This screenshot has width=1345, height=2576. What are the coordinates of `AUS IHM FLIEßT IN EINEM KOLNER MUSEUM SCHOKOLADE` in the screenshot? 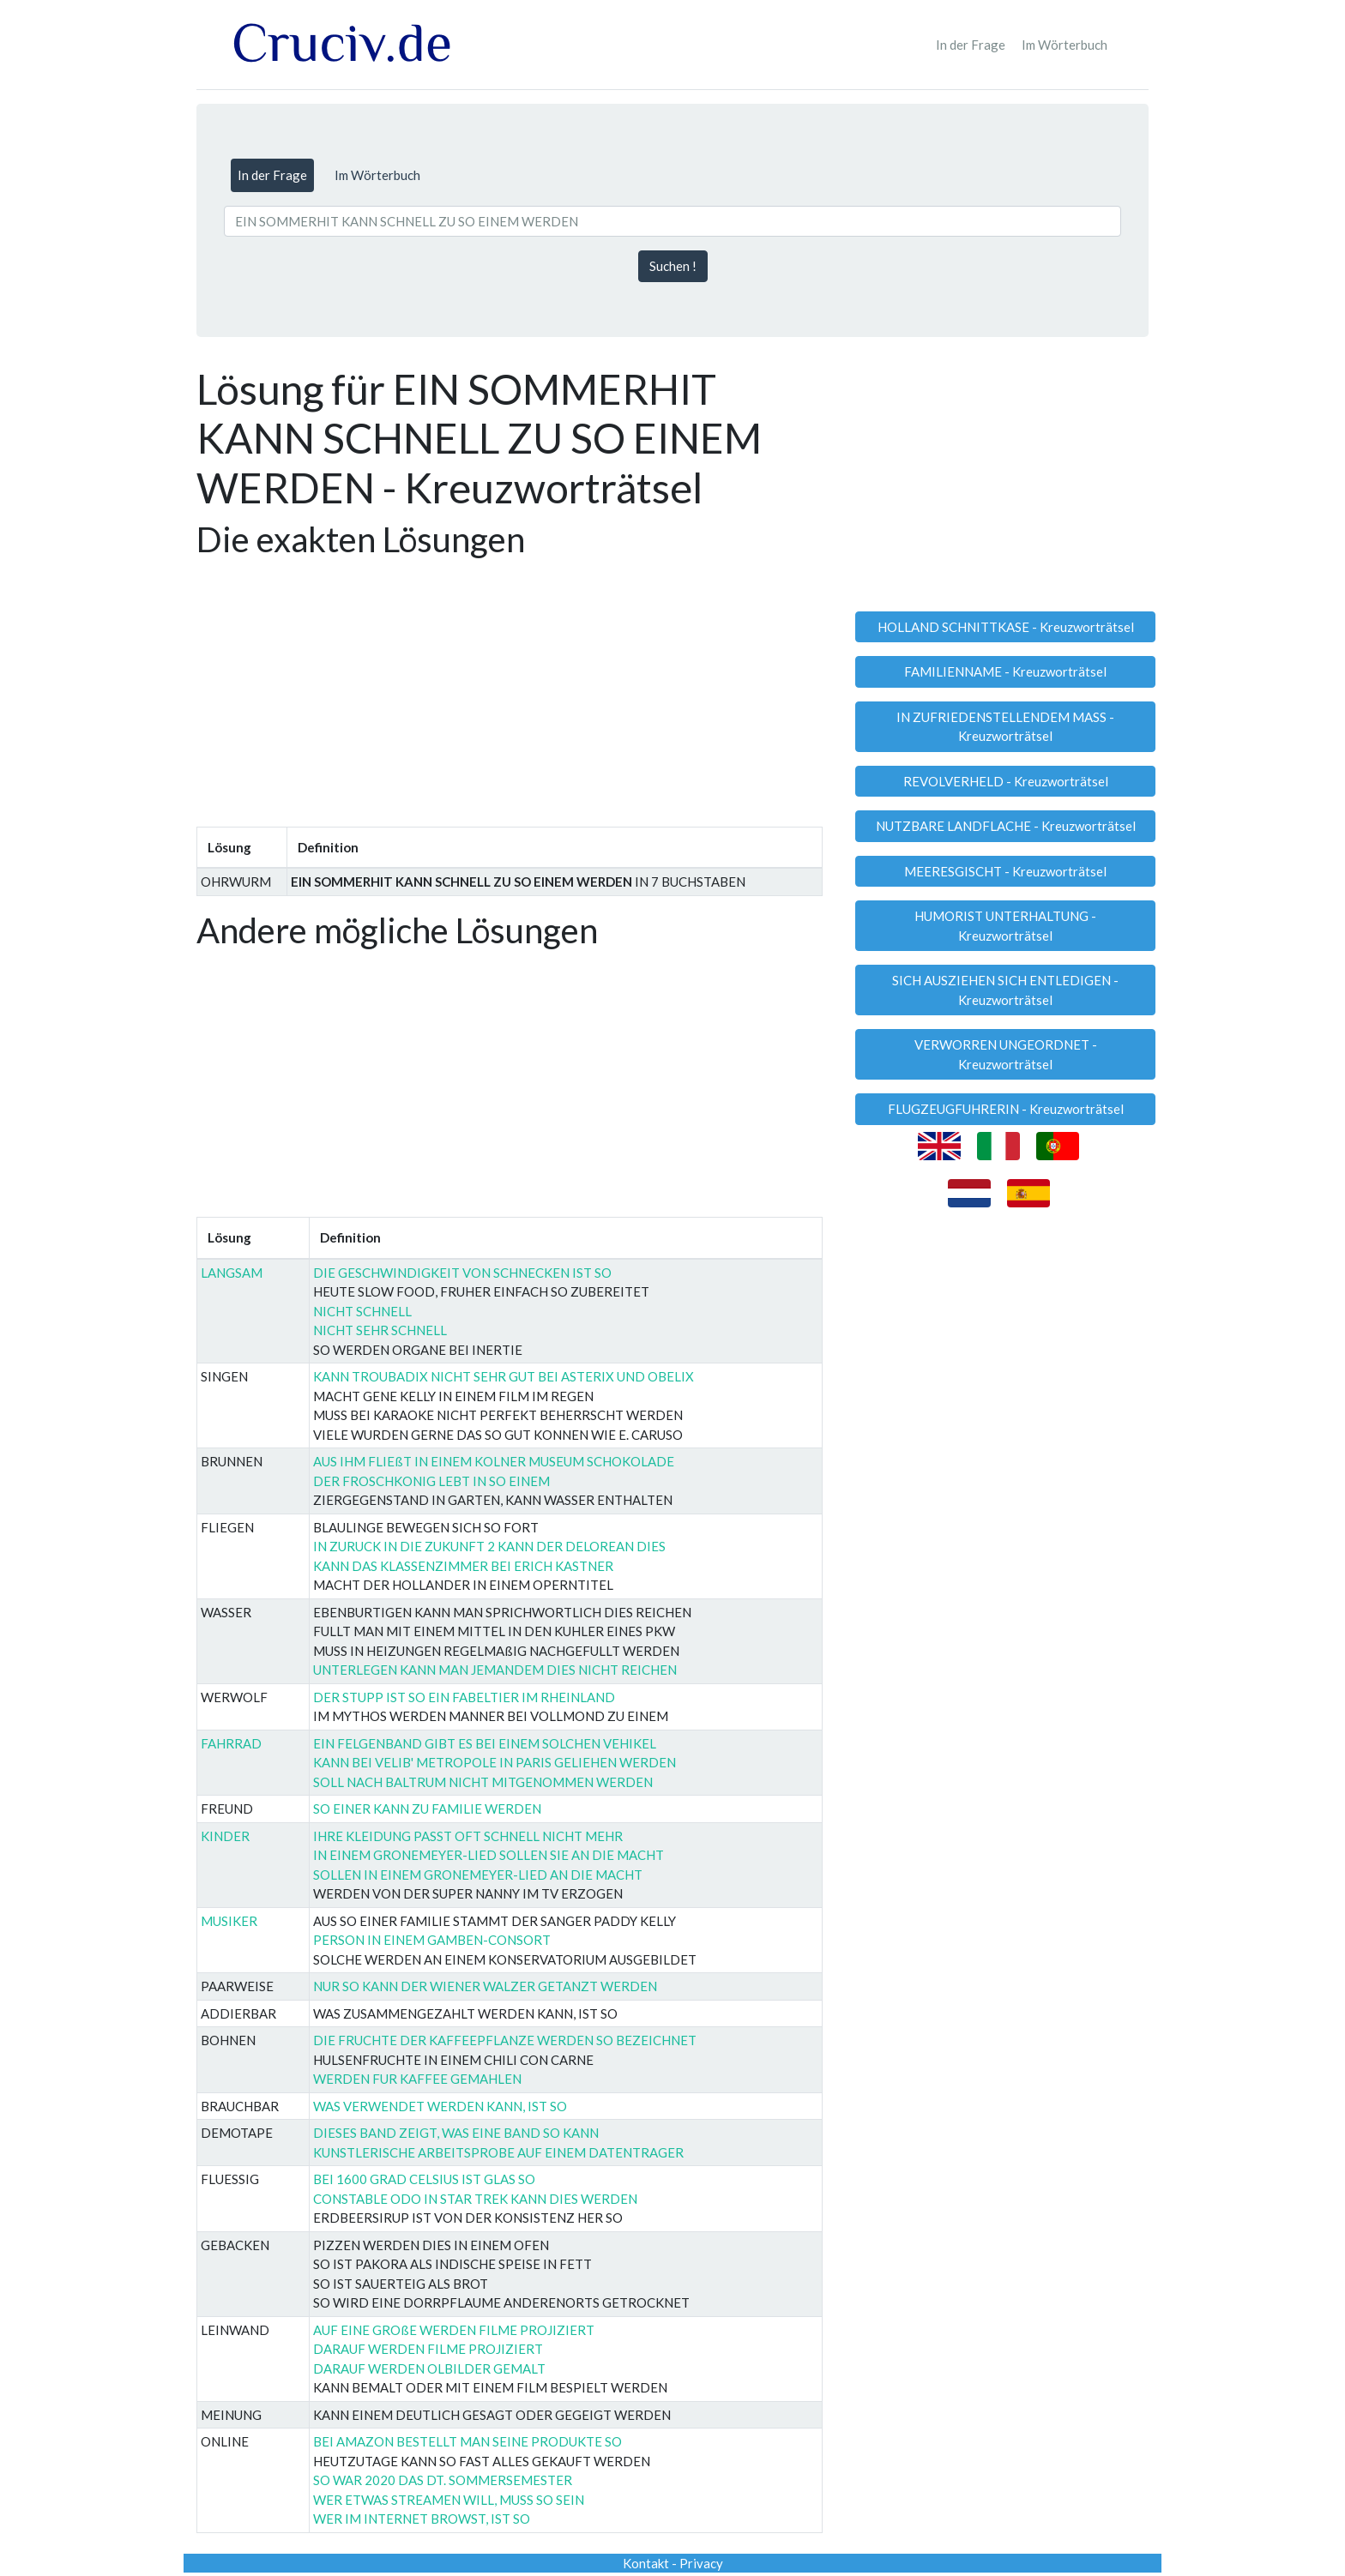 It's located at (493, 1461).